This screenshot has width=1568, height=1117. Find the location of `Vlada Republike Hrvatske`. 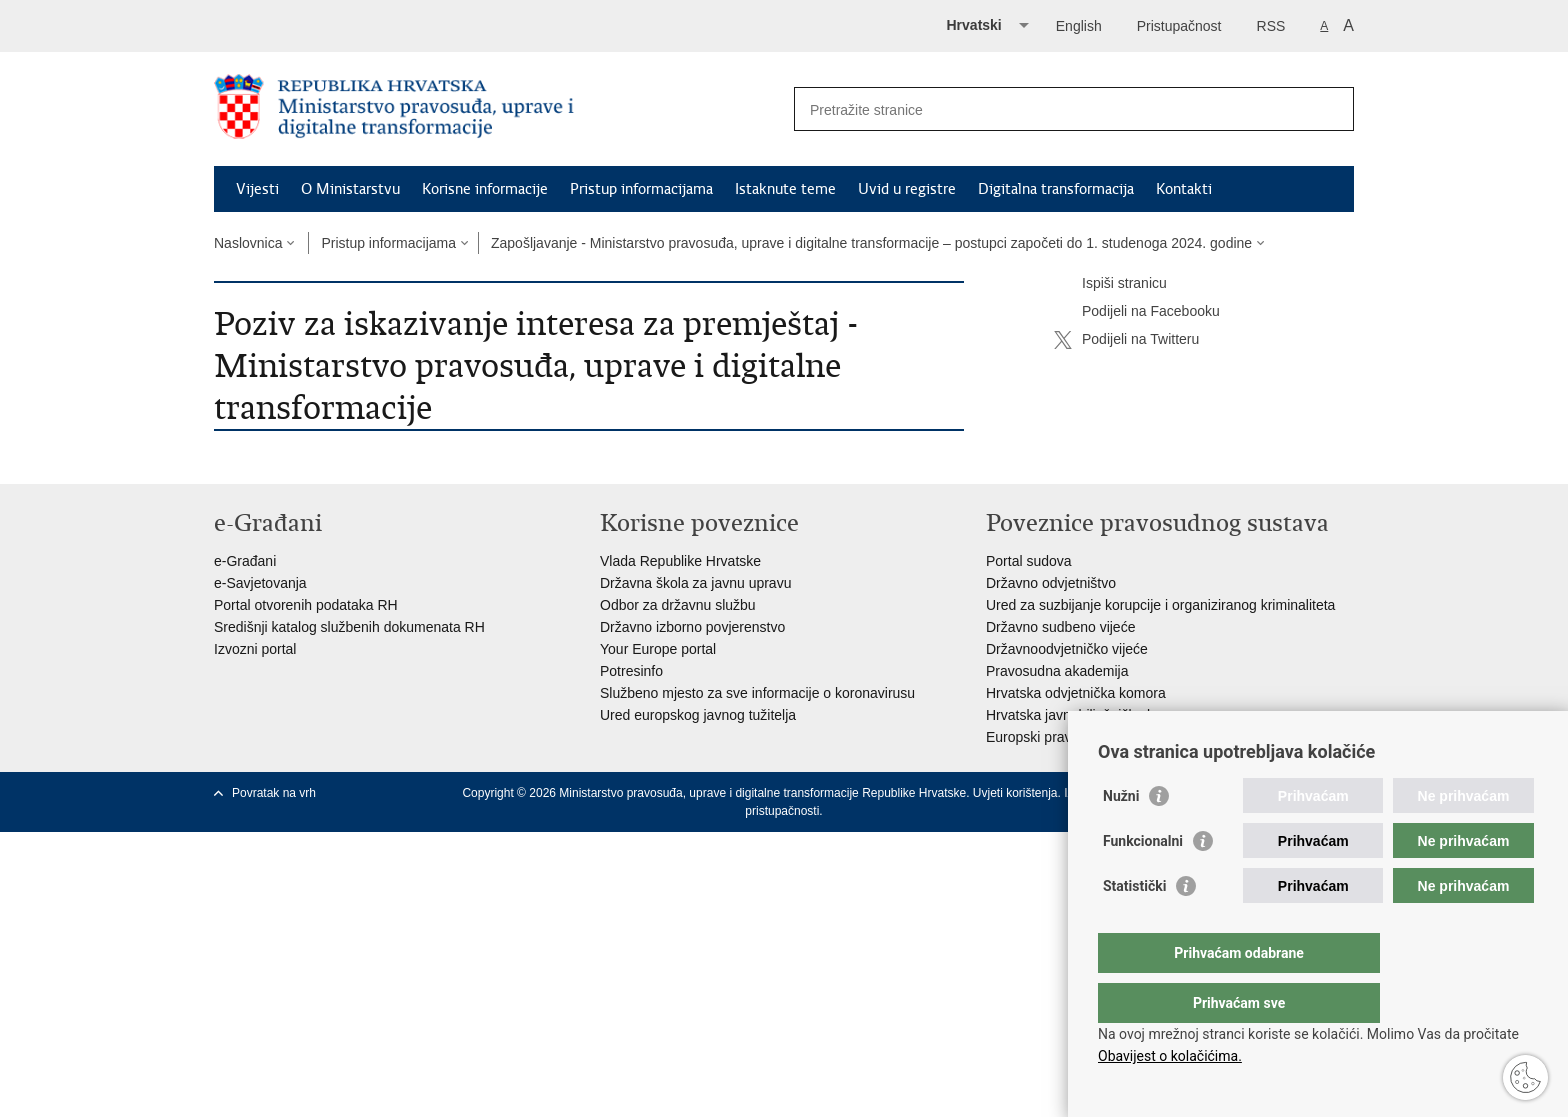

Vlada Republike Hrvatske is located at coordinates (680, 561).